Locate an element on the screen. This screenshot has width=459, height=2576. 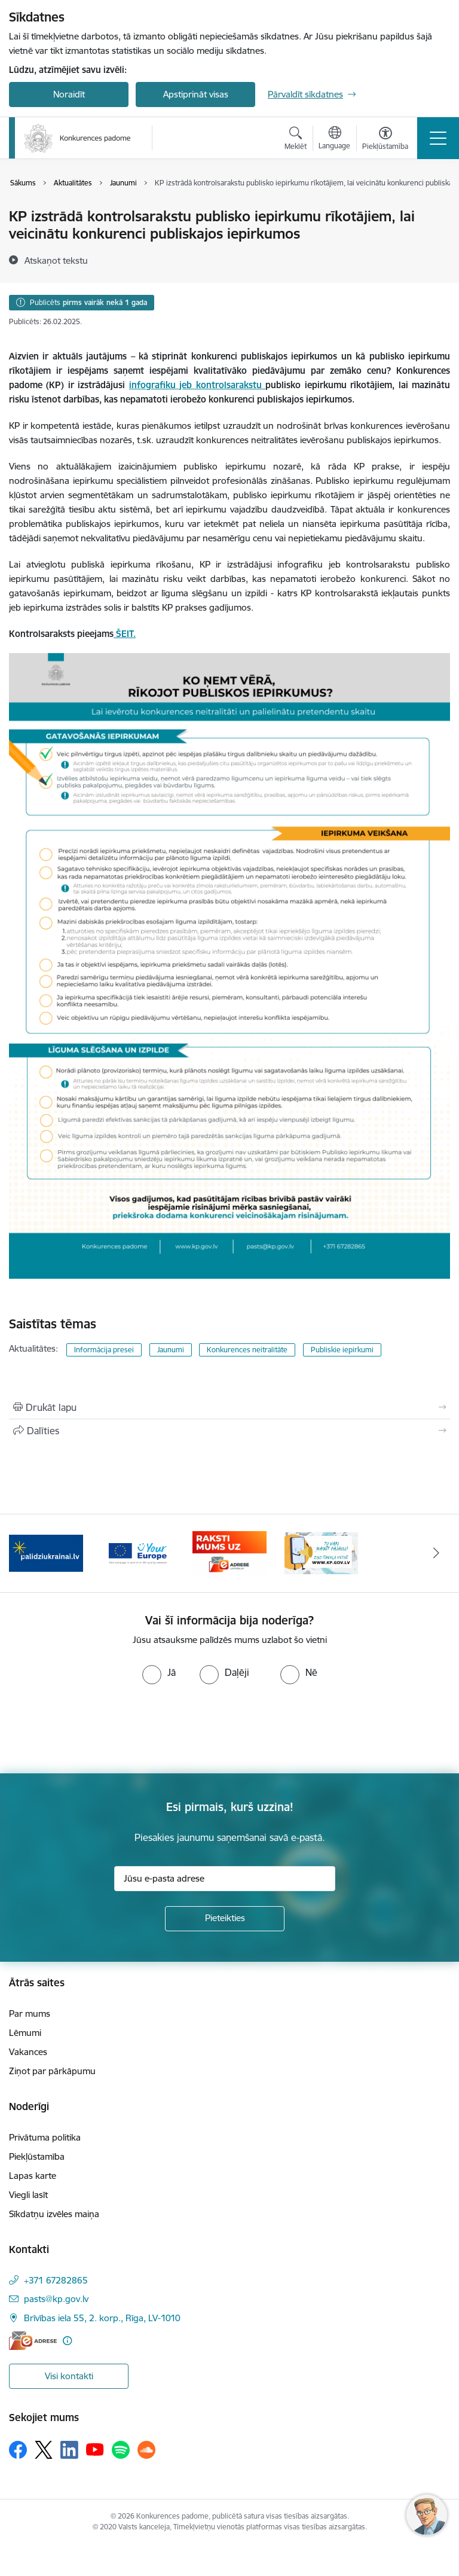
Piekļūstamība is located at coordinates (37, 2156).